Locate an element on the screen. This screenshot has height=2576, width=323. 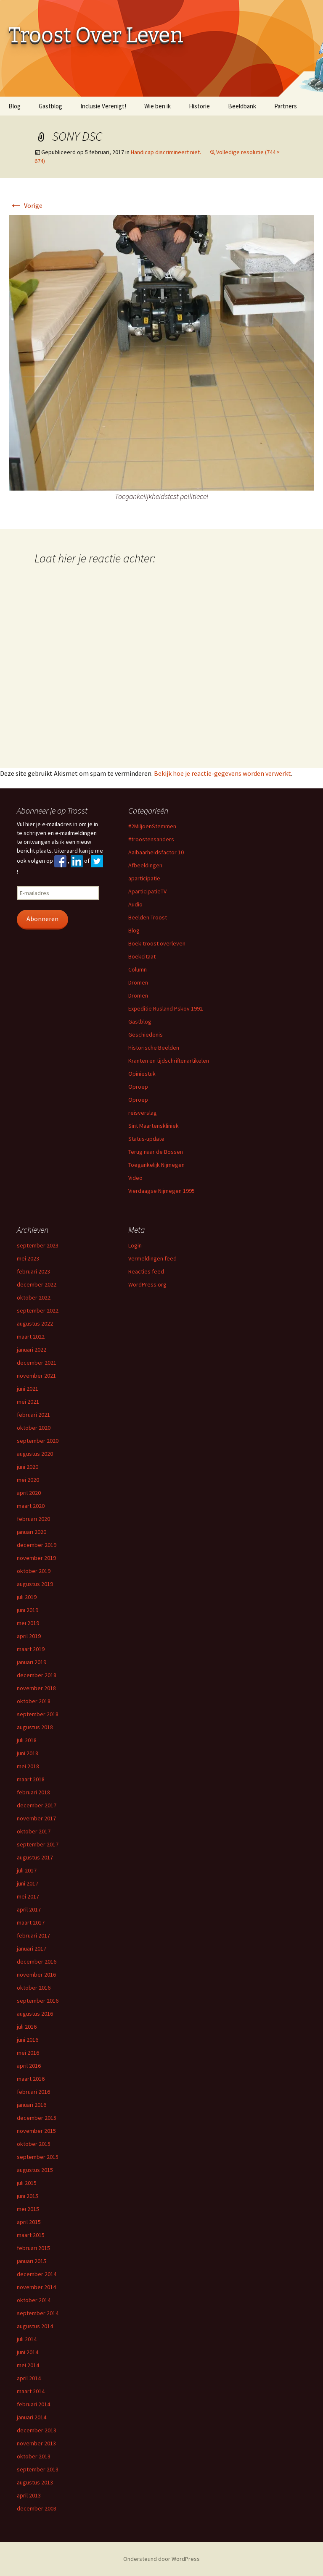
augustus 2022 is located at coordinates (35, 1323).